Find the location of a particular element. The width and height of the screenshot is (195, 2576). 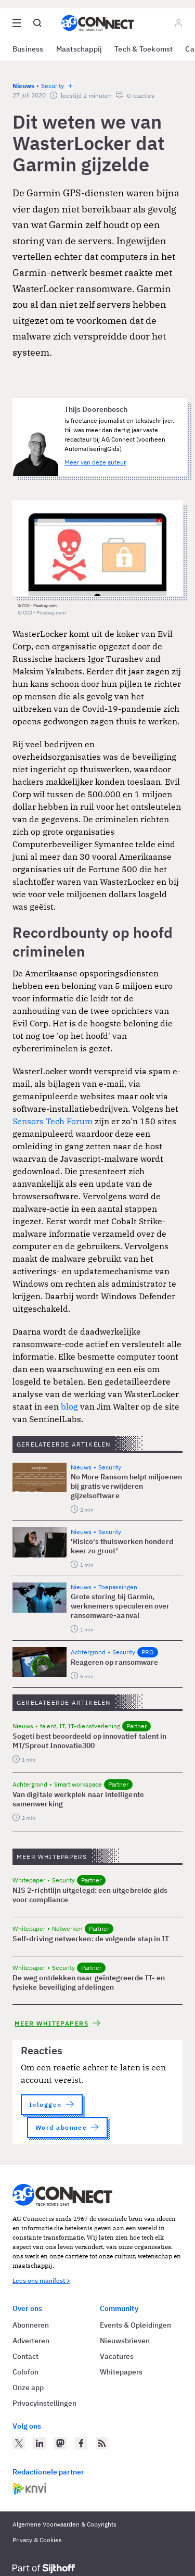

Privacy & Cookies is located at coordinates (37, 2540).